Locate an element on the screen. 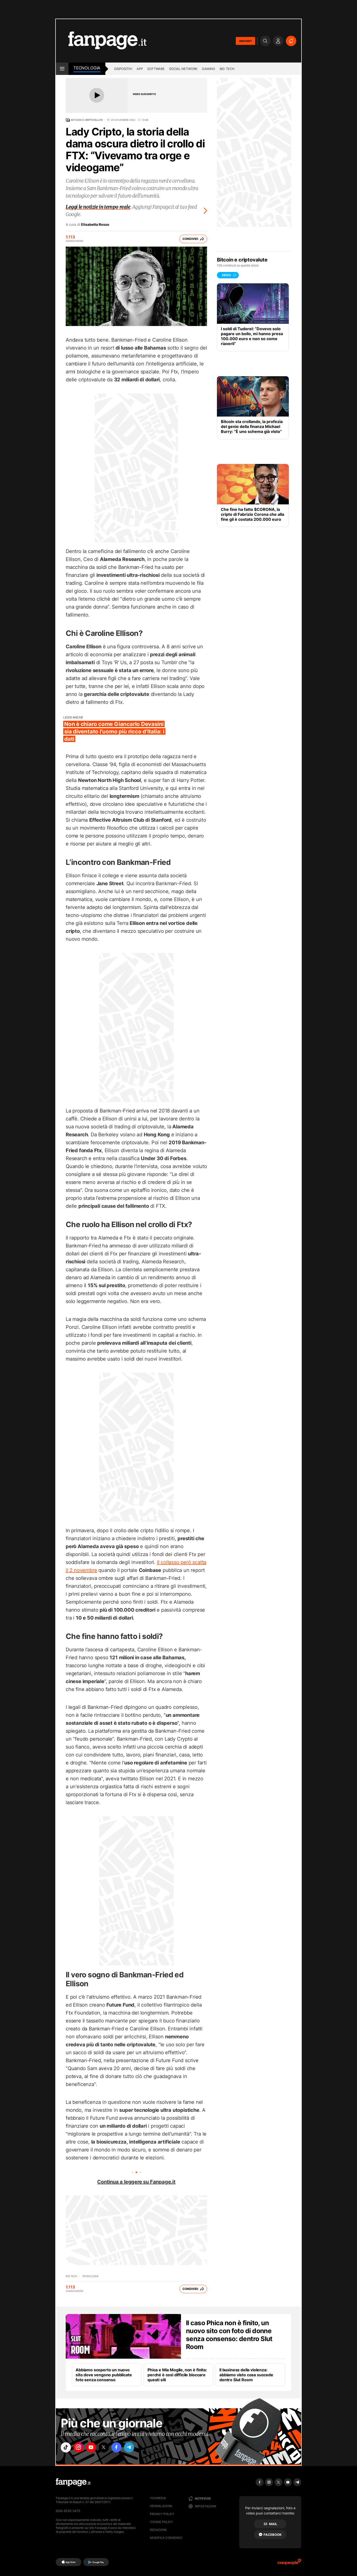  Privacy Policy is located at coordinates (162, 2514).